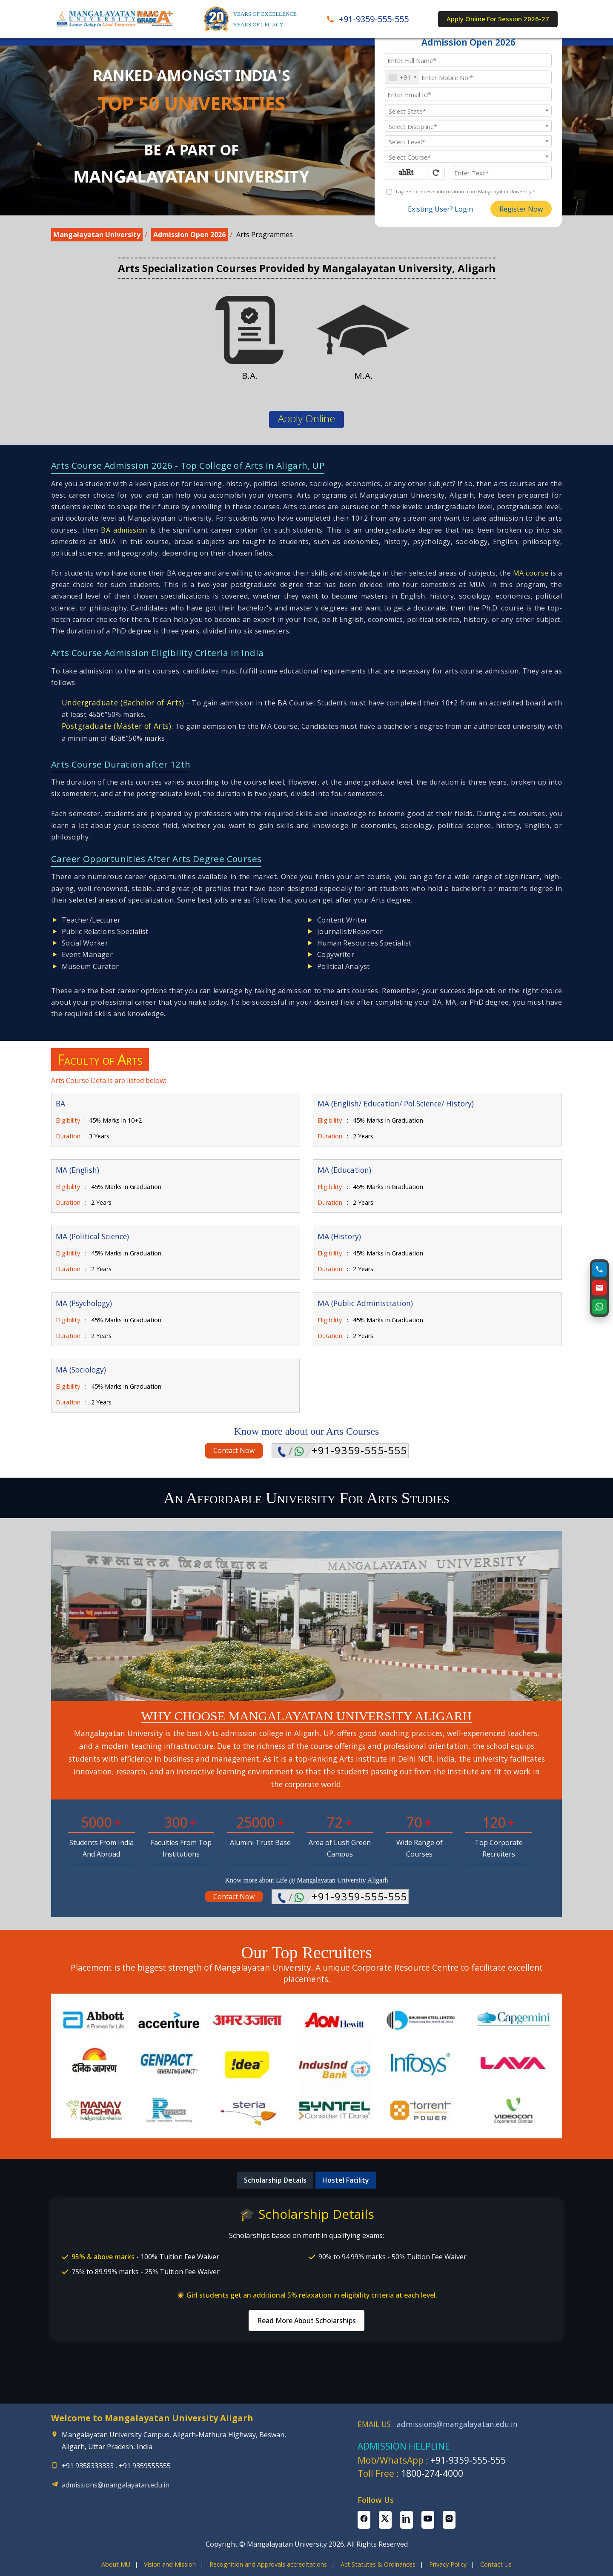  What do you see at coordinates (124, 530) in the screenshot?
I see `BA admission` at bounding box center [124, 530].